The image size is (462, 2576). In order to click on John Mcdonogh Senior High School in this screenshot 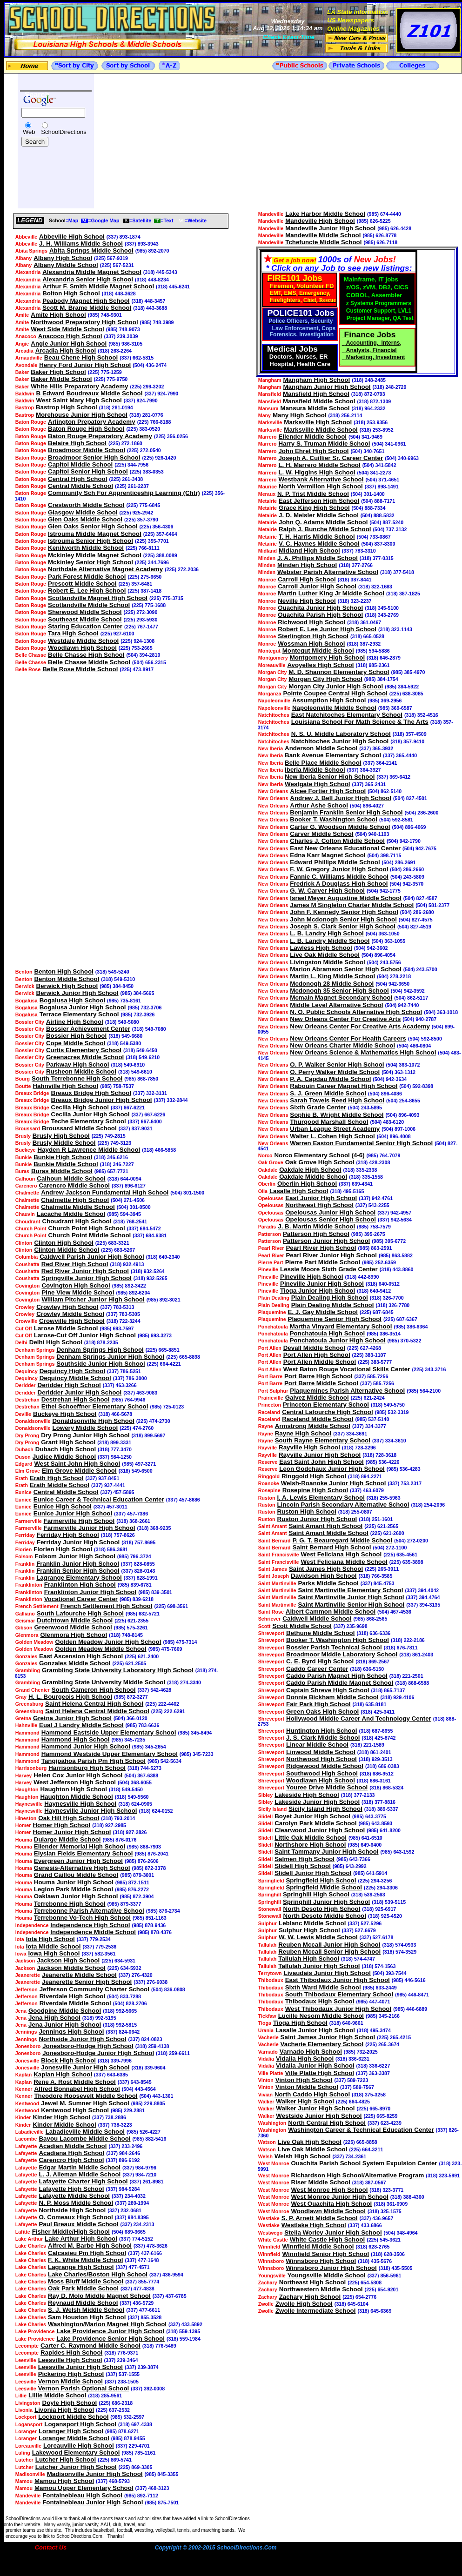, I will do `click(343, 919)`.